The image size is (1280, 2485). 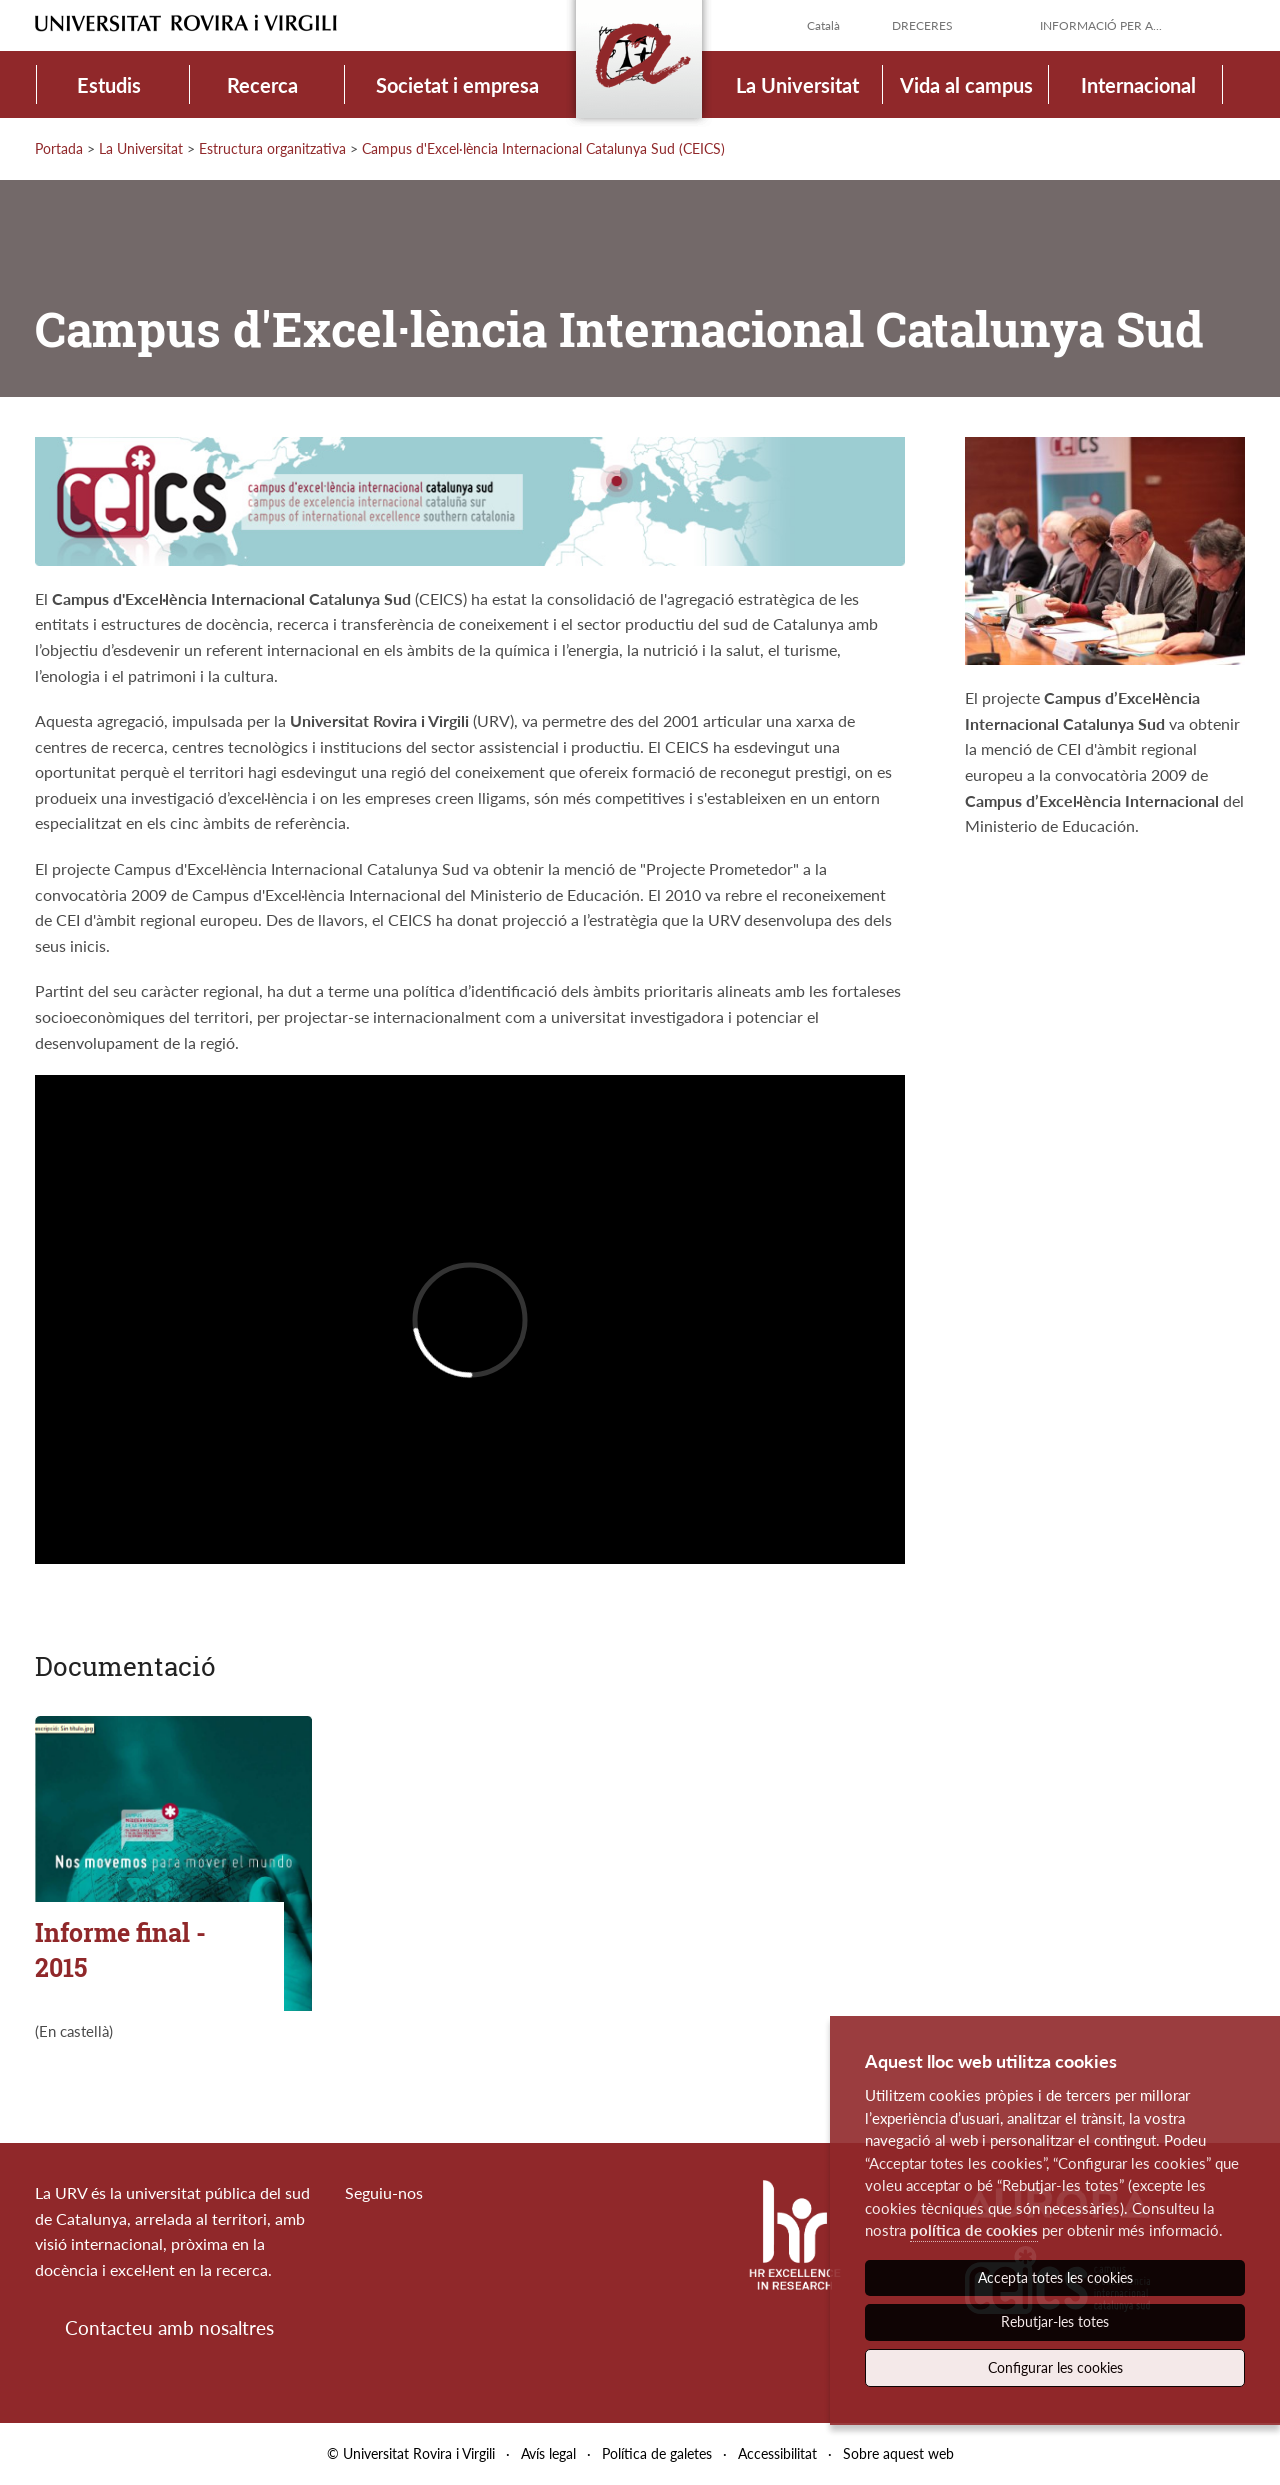 I want to click on Contacteu amb nosaltres, so click(x=169, y=2327).